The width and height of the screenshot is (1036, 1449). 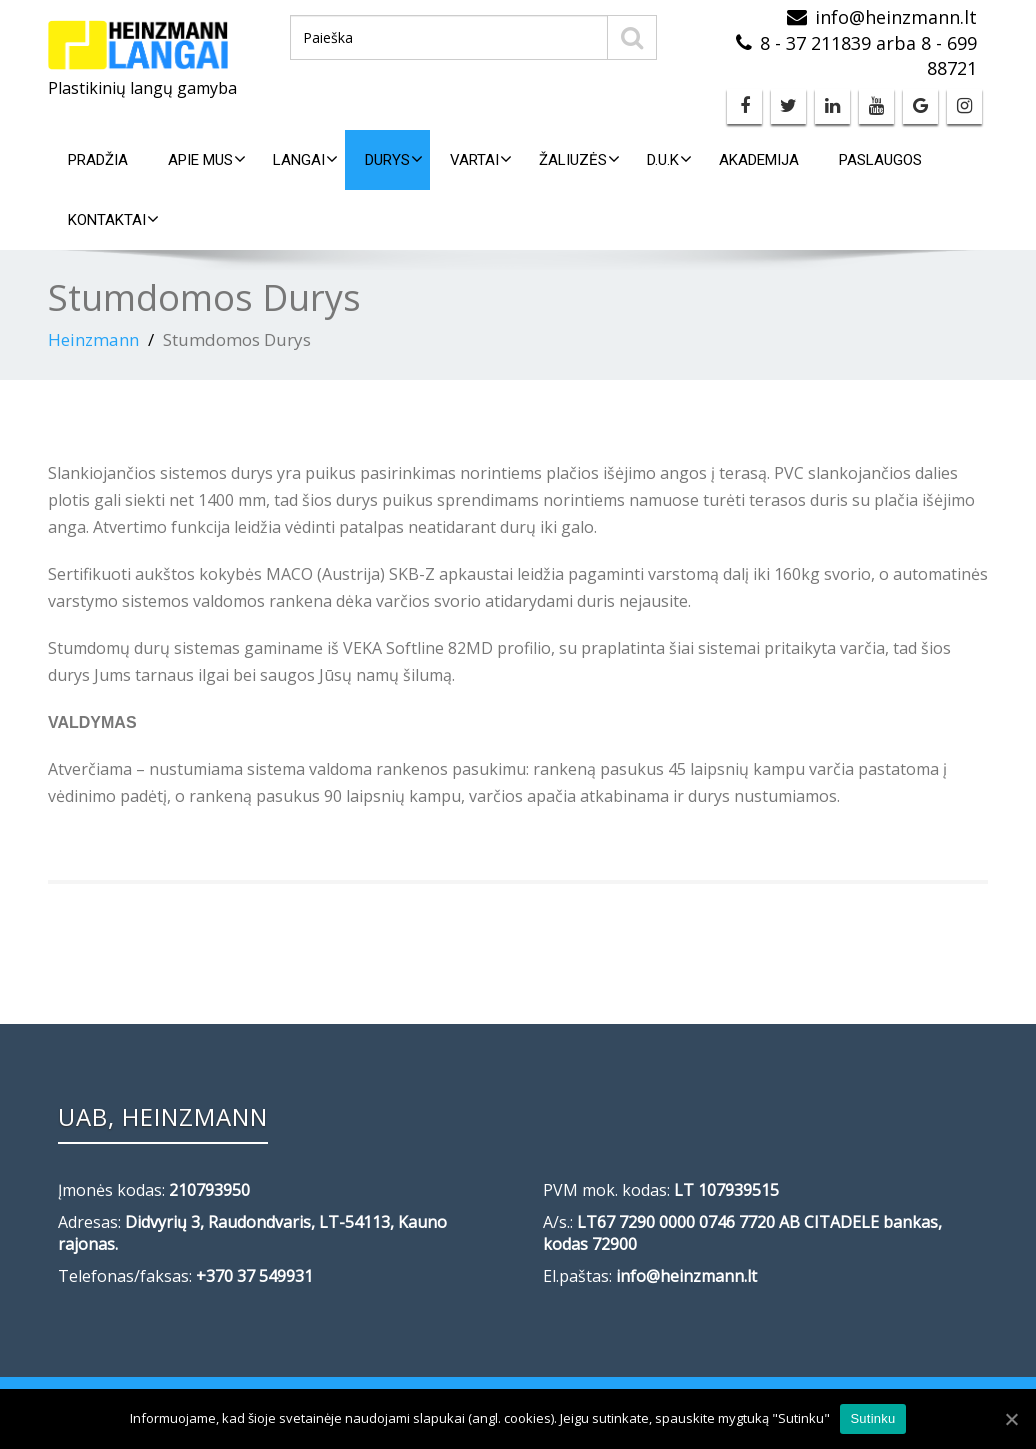 I want to click on Sutinku, so click(x=872, y=1418).